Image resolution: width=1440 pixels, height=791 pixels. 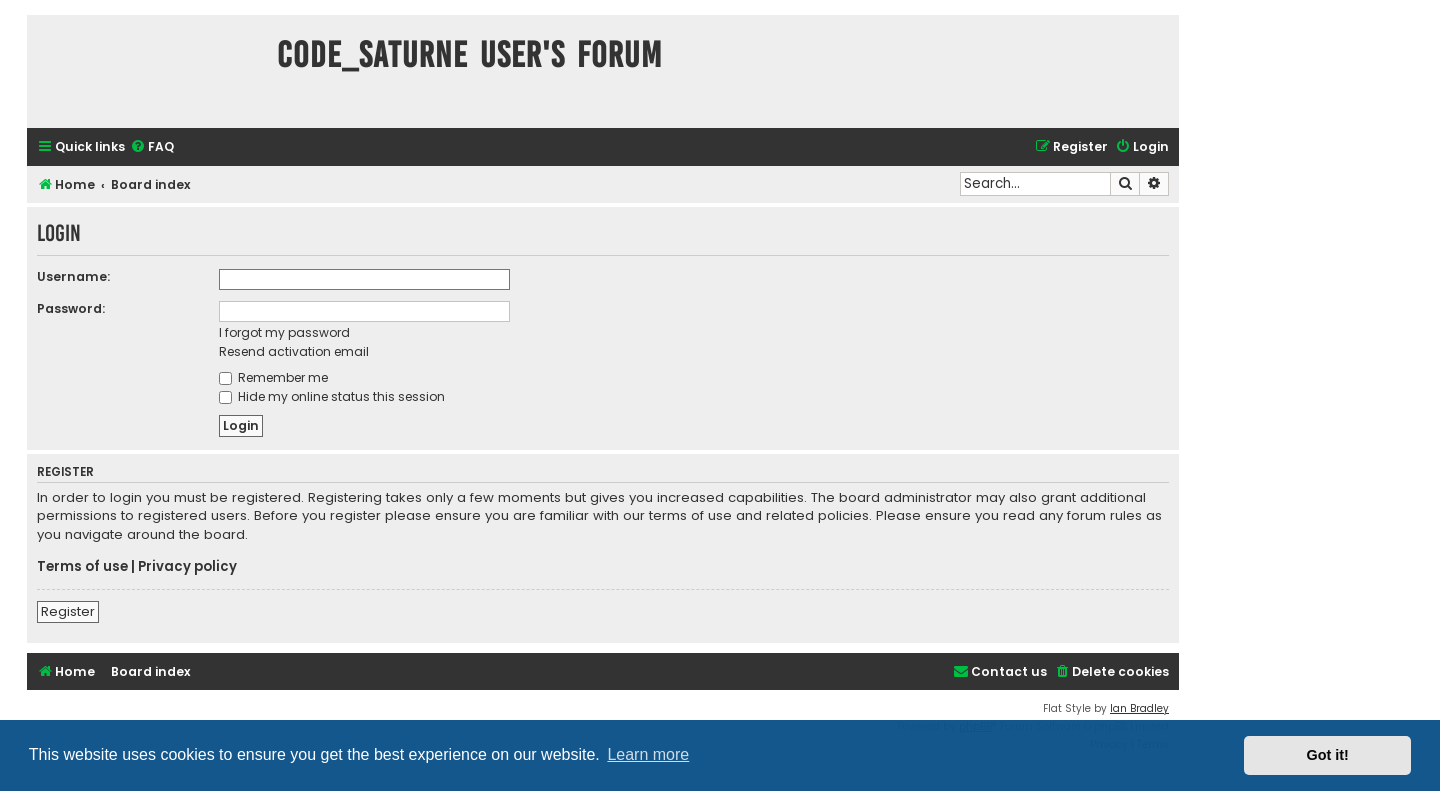 I want to click on Resend activation email, so click(x=294, y=351).